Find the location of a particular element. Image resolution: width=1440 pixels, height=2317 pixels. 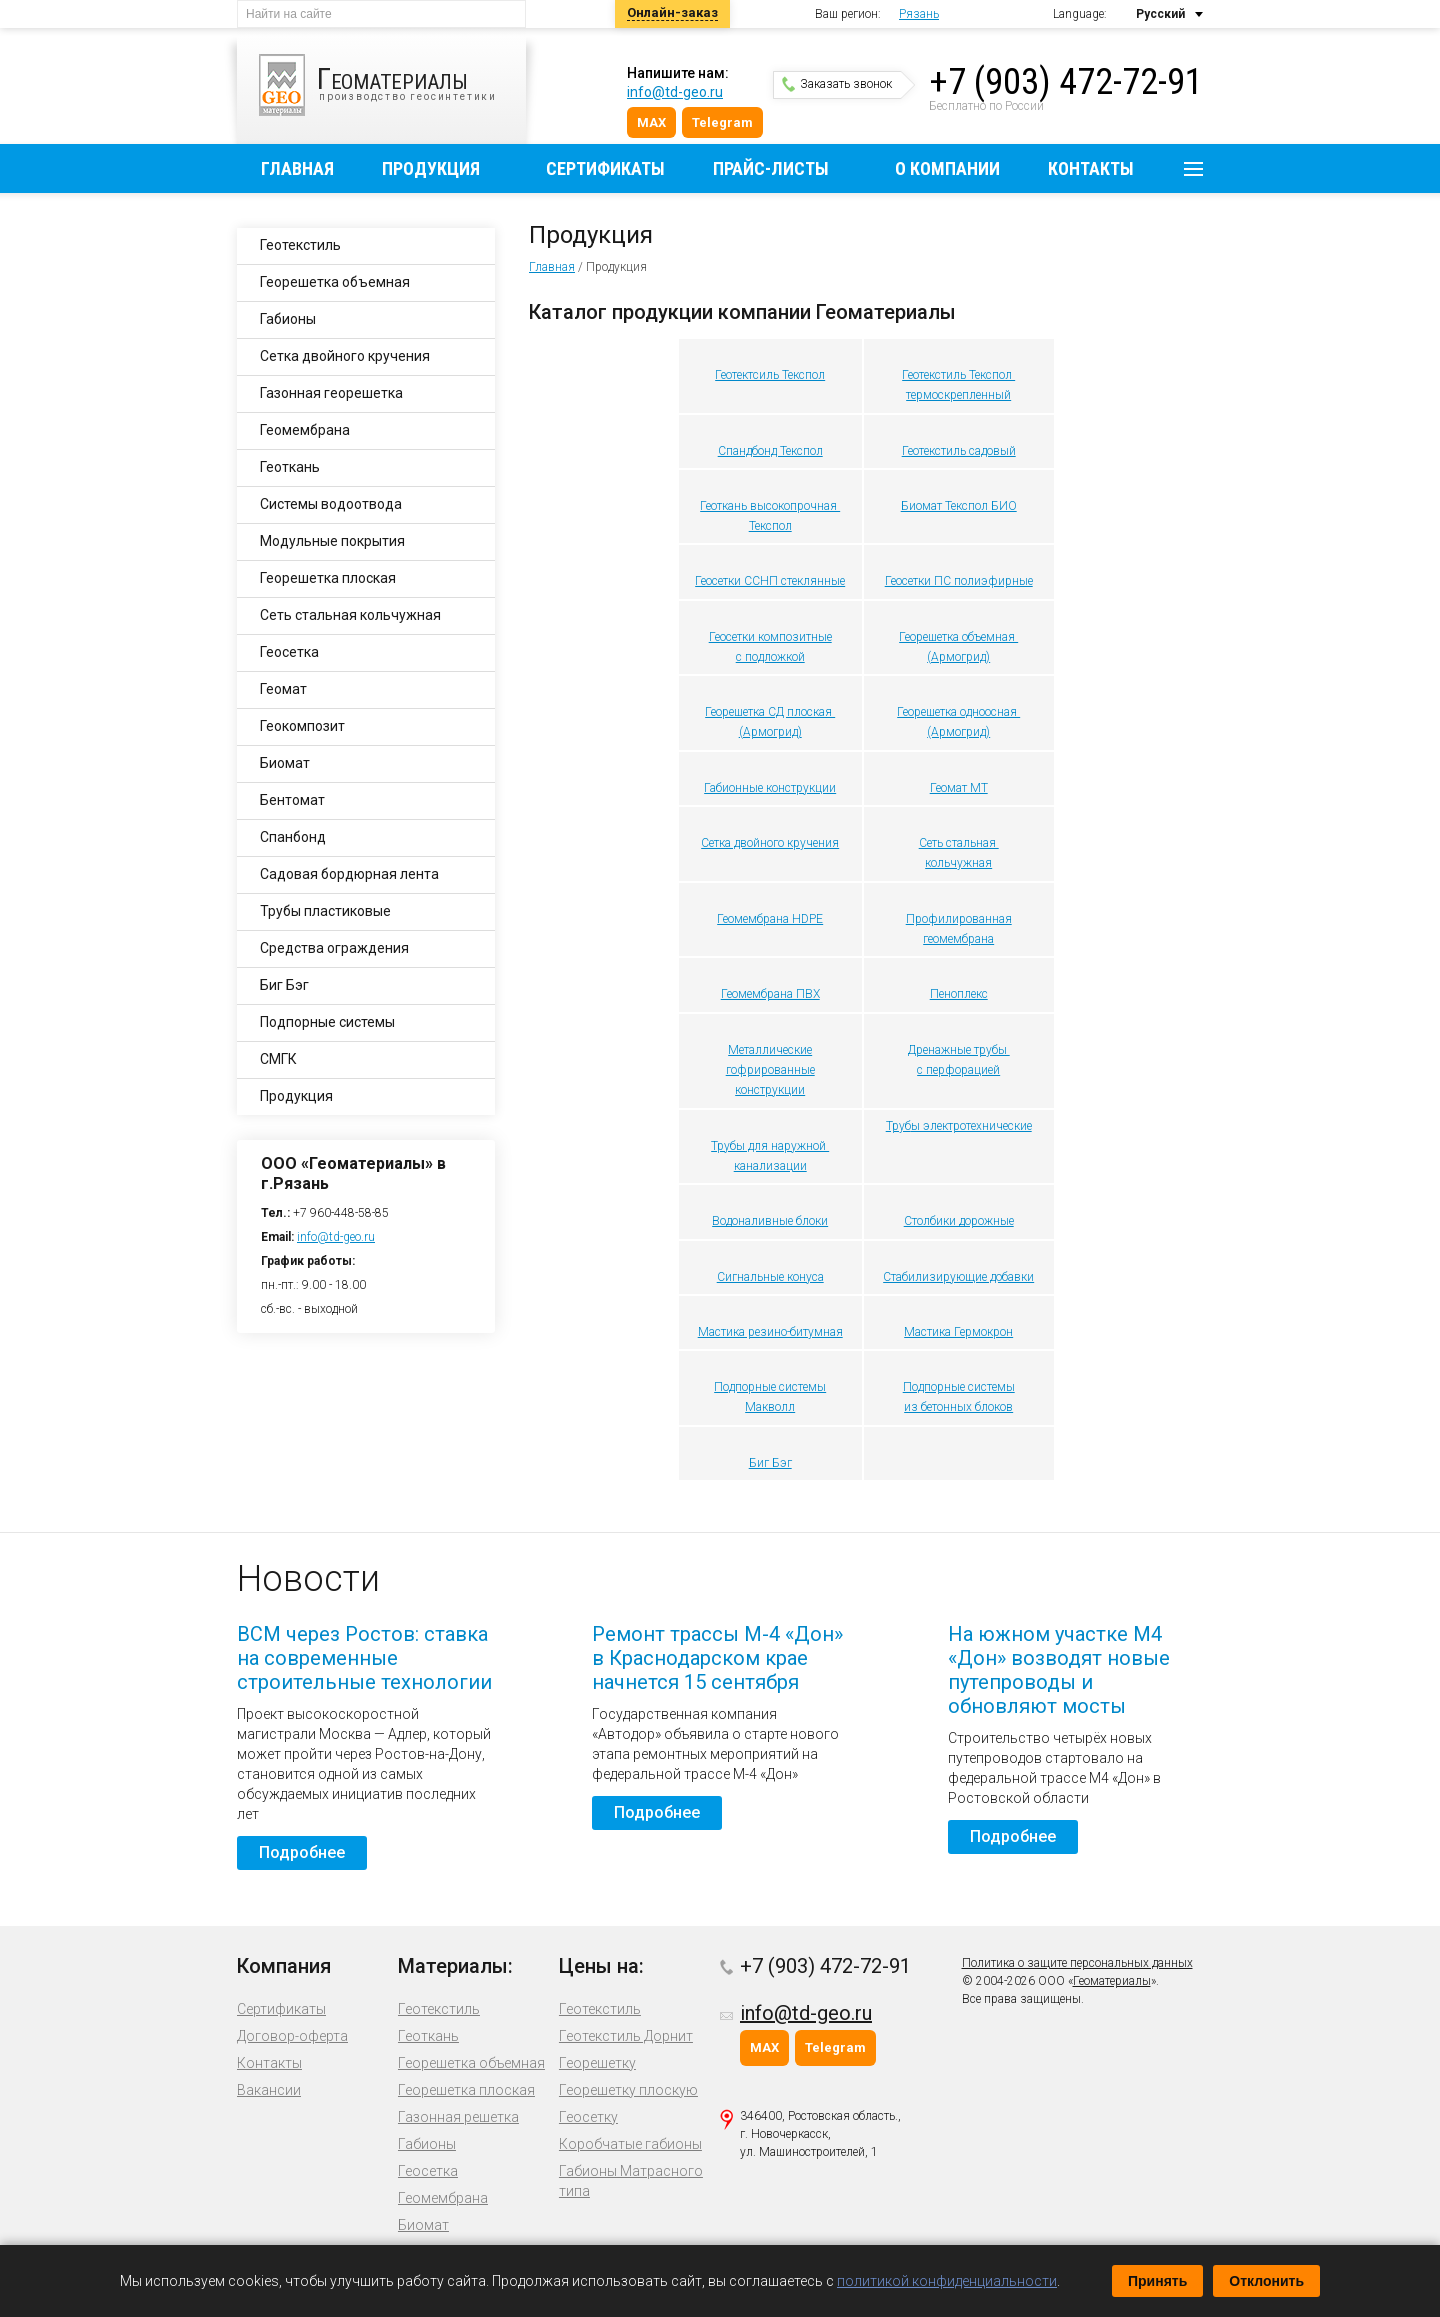

+7 (903) 472-72-91 is located at coordinates (1066, 82).